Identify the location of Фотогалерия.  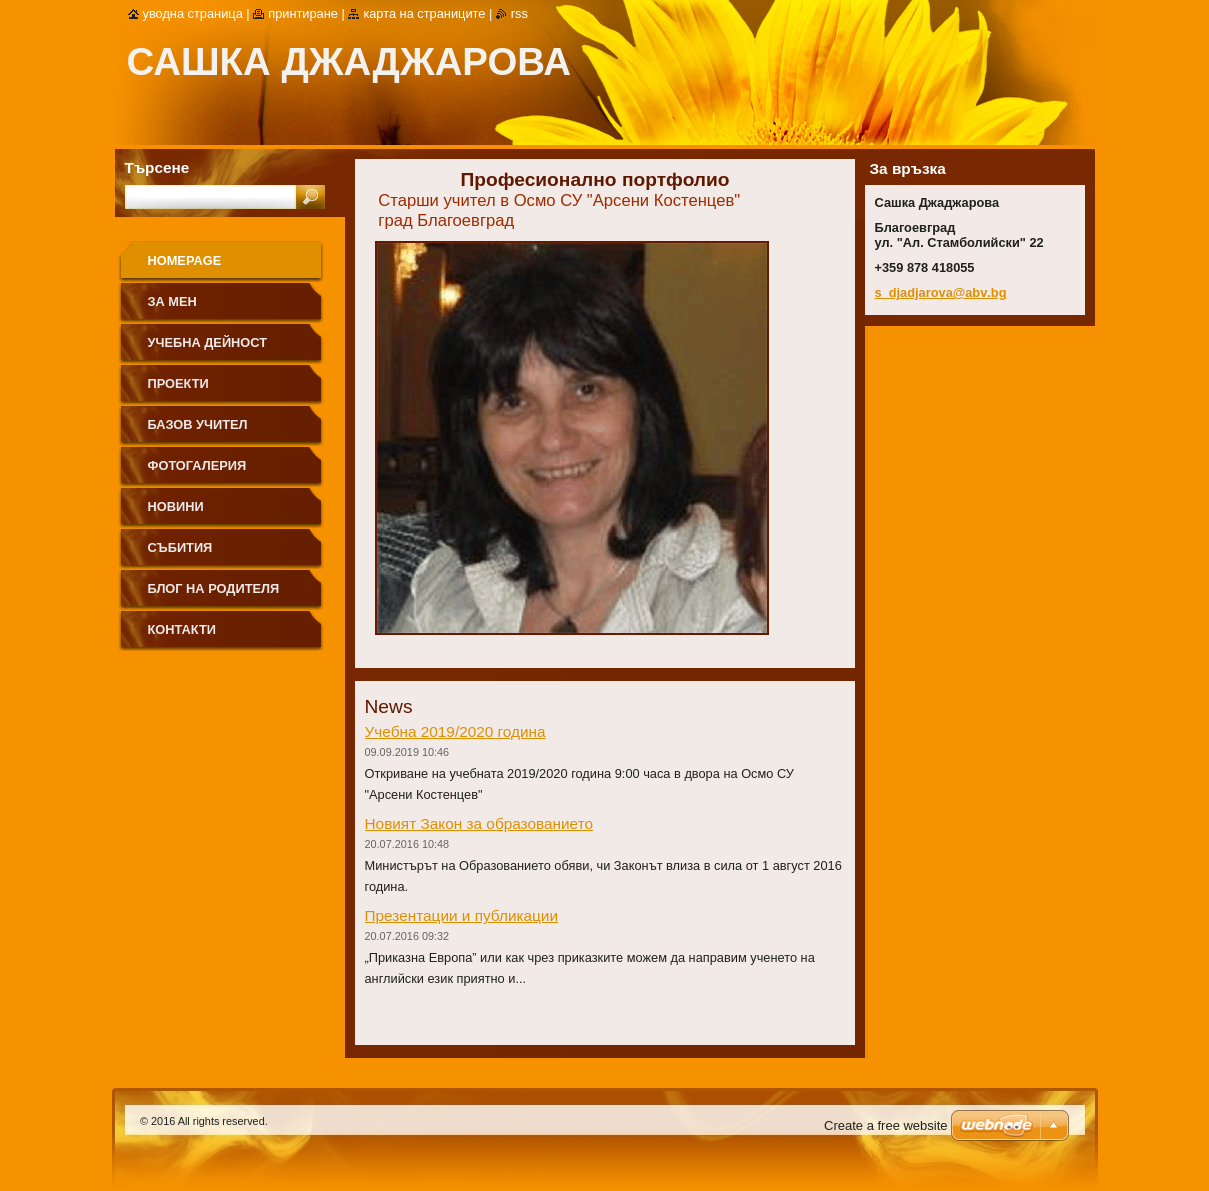
(197, 465).